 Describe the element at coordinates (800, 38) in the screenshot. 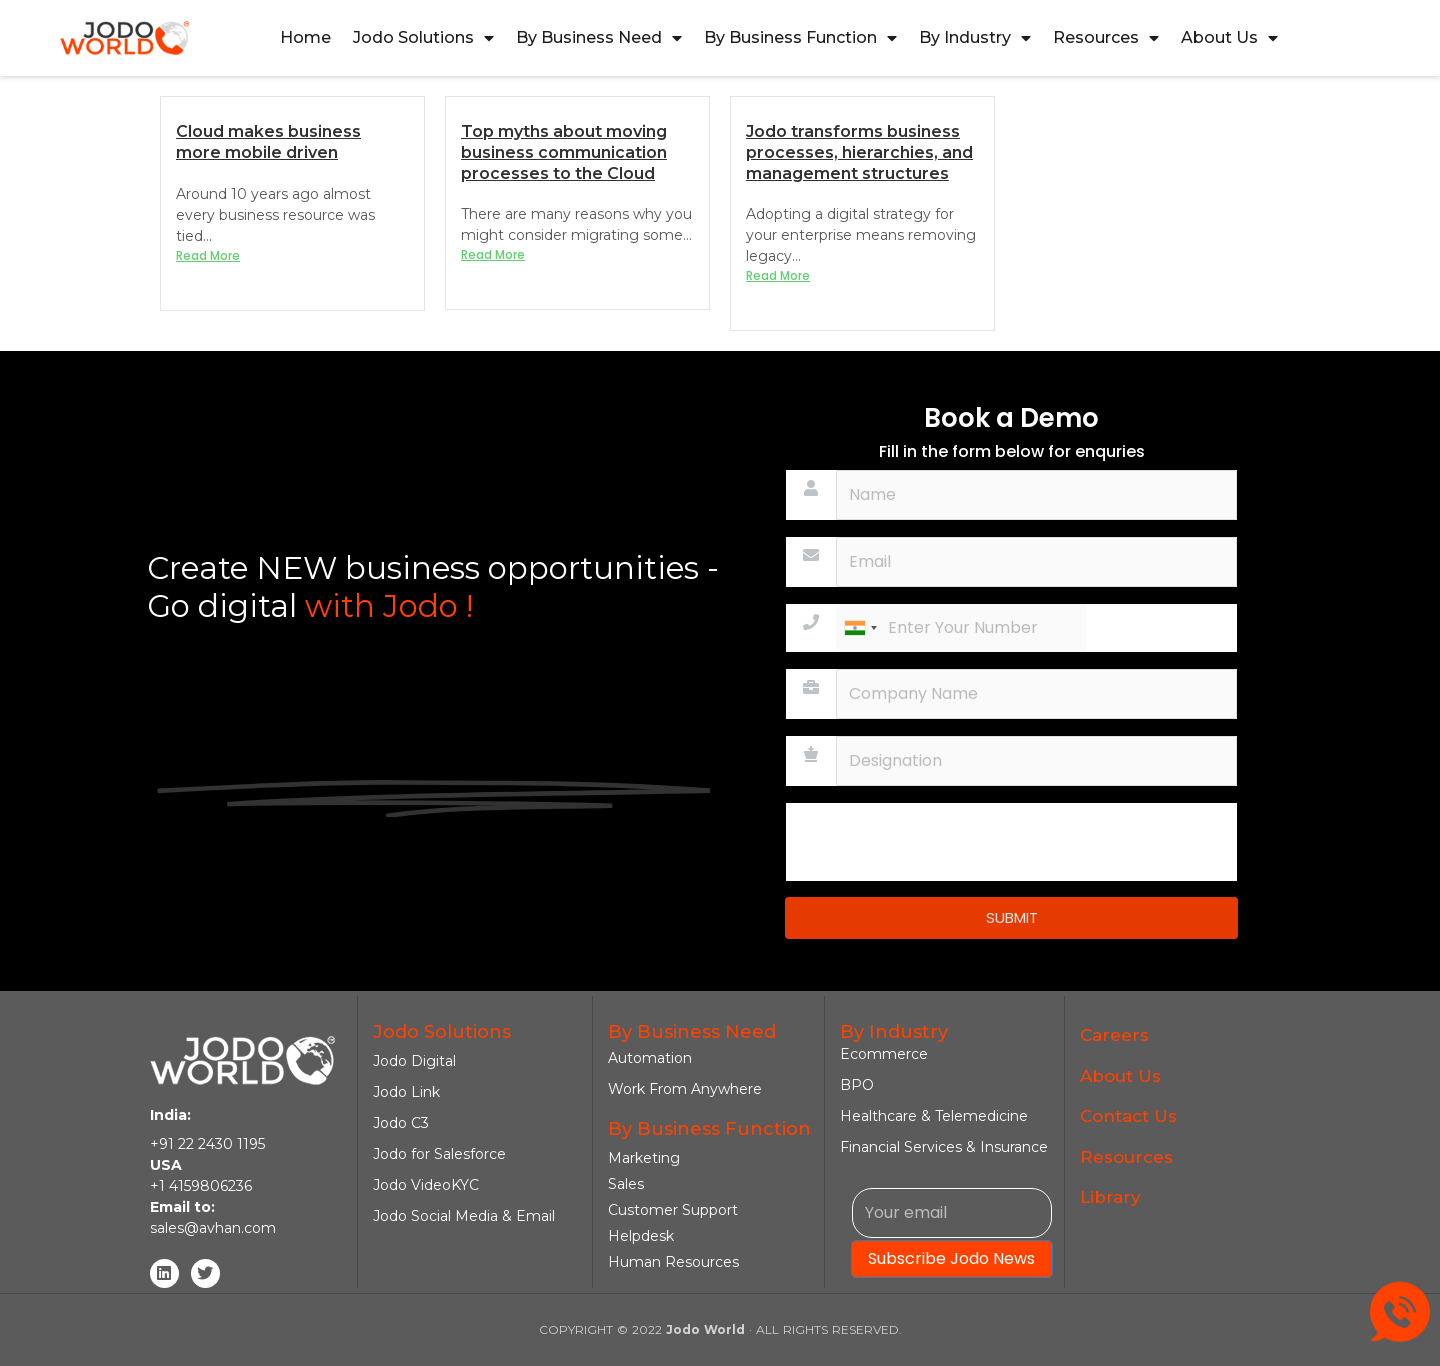

I see `By Business Function` at that location.